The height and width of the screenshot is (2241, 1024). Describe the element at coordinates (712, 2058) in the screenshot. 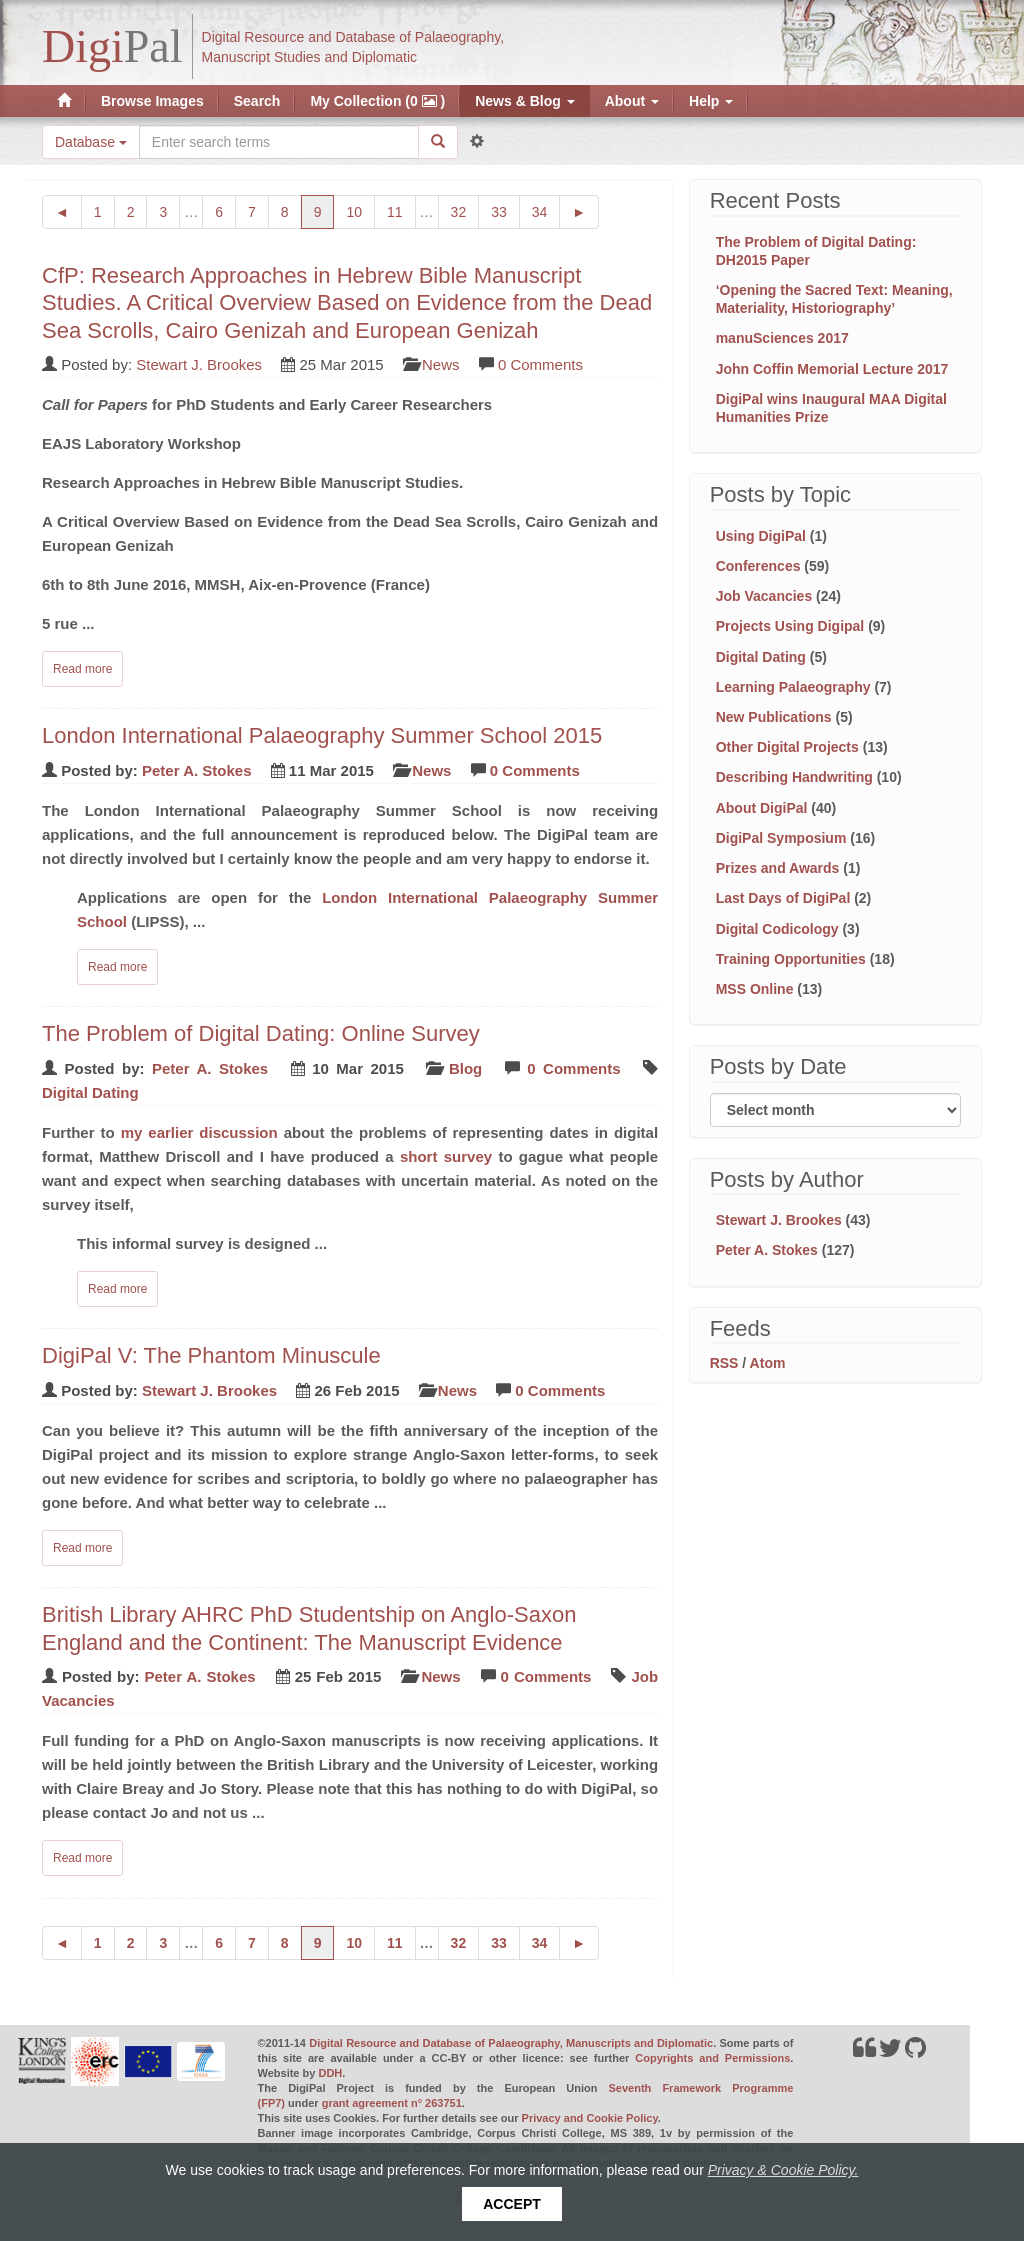

I see `Copyrights and Permissions` at that location.